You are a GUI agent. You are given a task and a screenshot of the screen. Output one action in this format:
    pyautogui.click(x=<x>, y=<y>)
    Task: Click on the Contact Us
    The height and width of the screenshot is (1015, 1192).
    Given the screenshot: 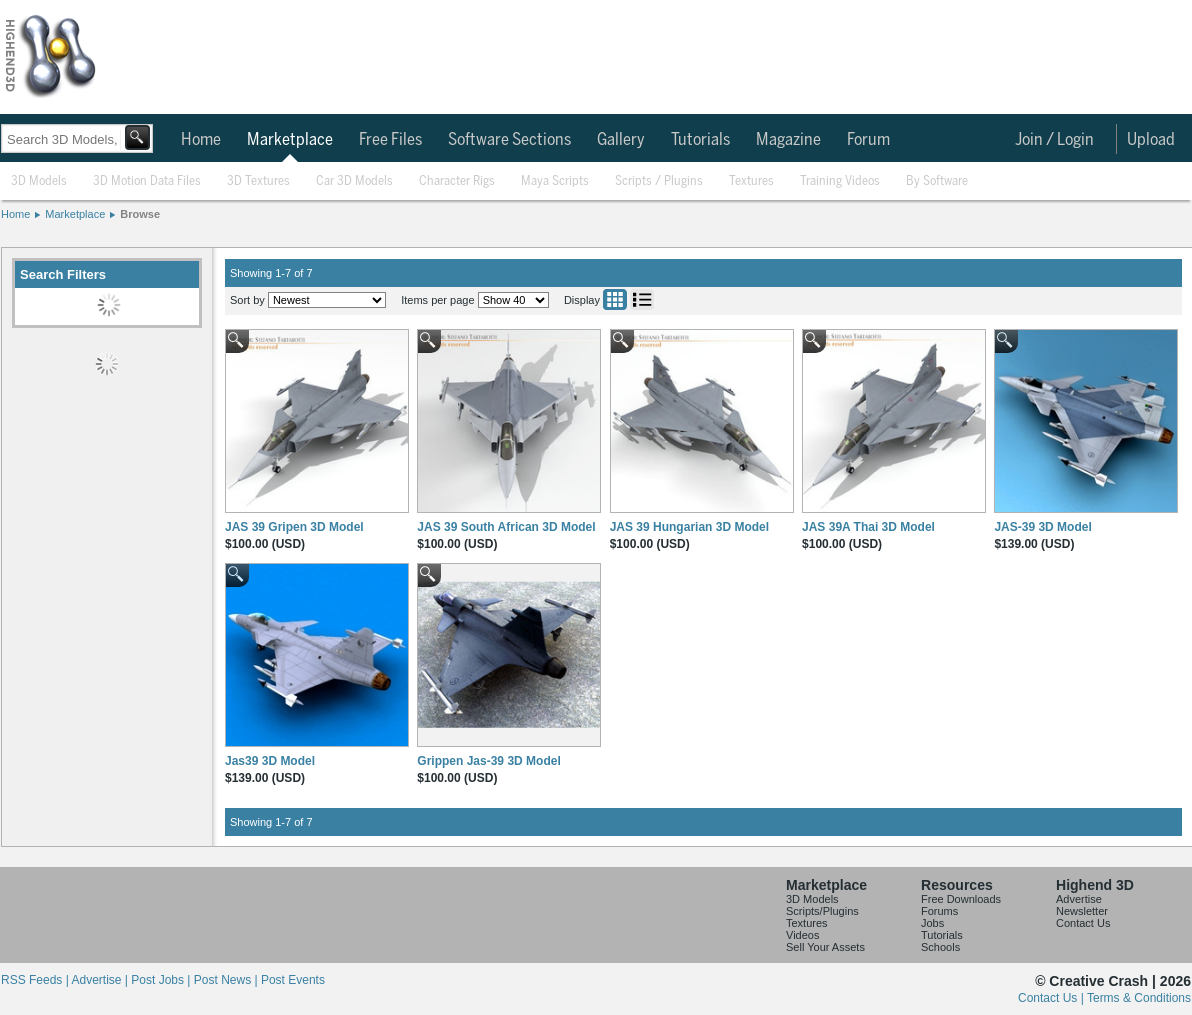 What is the action you would take?
    pyautogui.click(x=1083, y=923)
    